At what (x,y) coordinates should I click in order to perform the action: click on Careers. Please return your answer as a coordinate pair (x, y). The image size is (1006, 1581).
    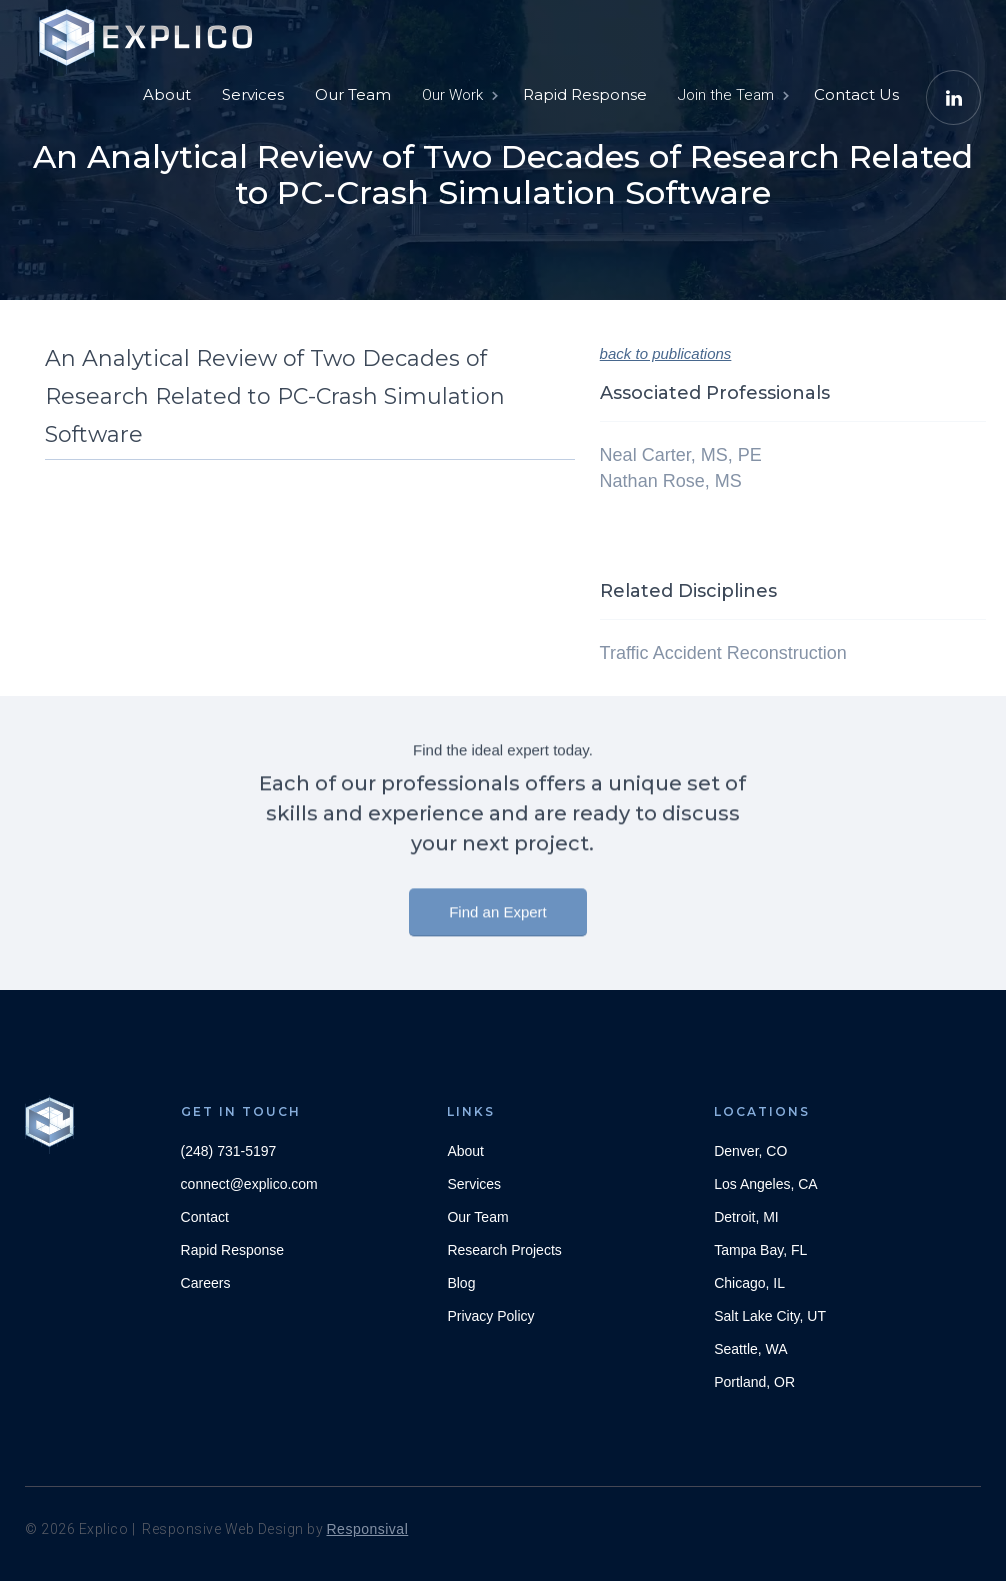
    Looking at the image, I should click on (206, 1283).